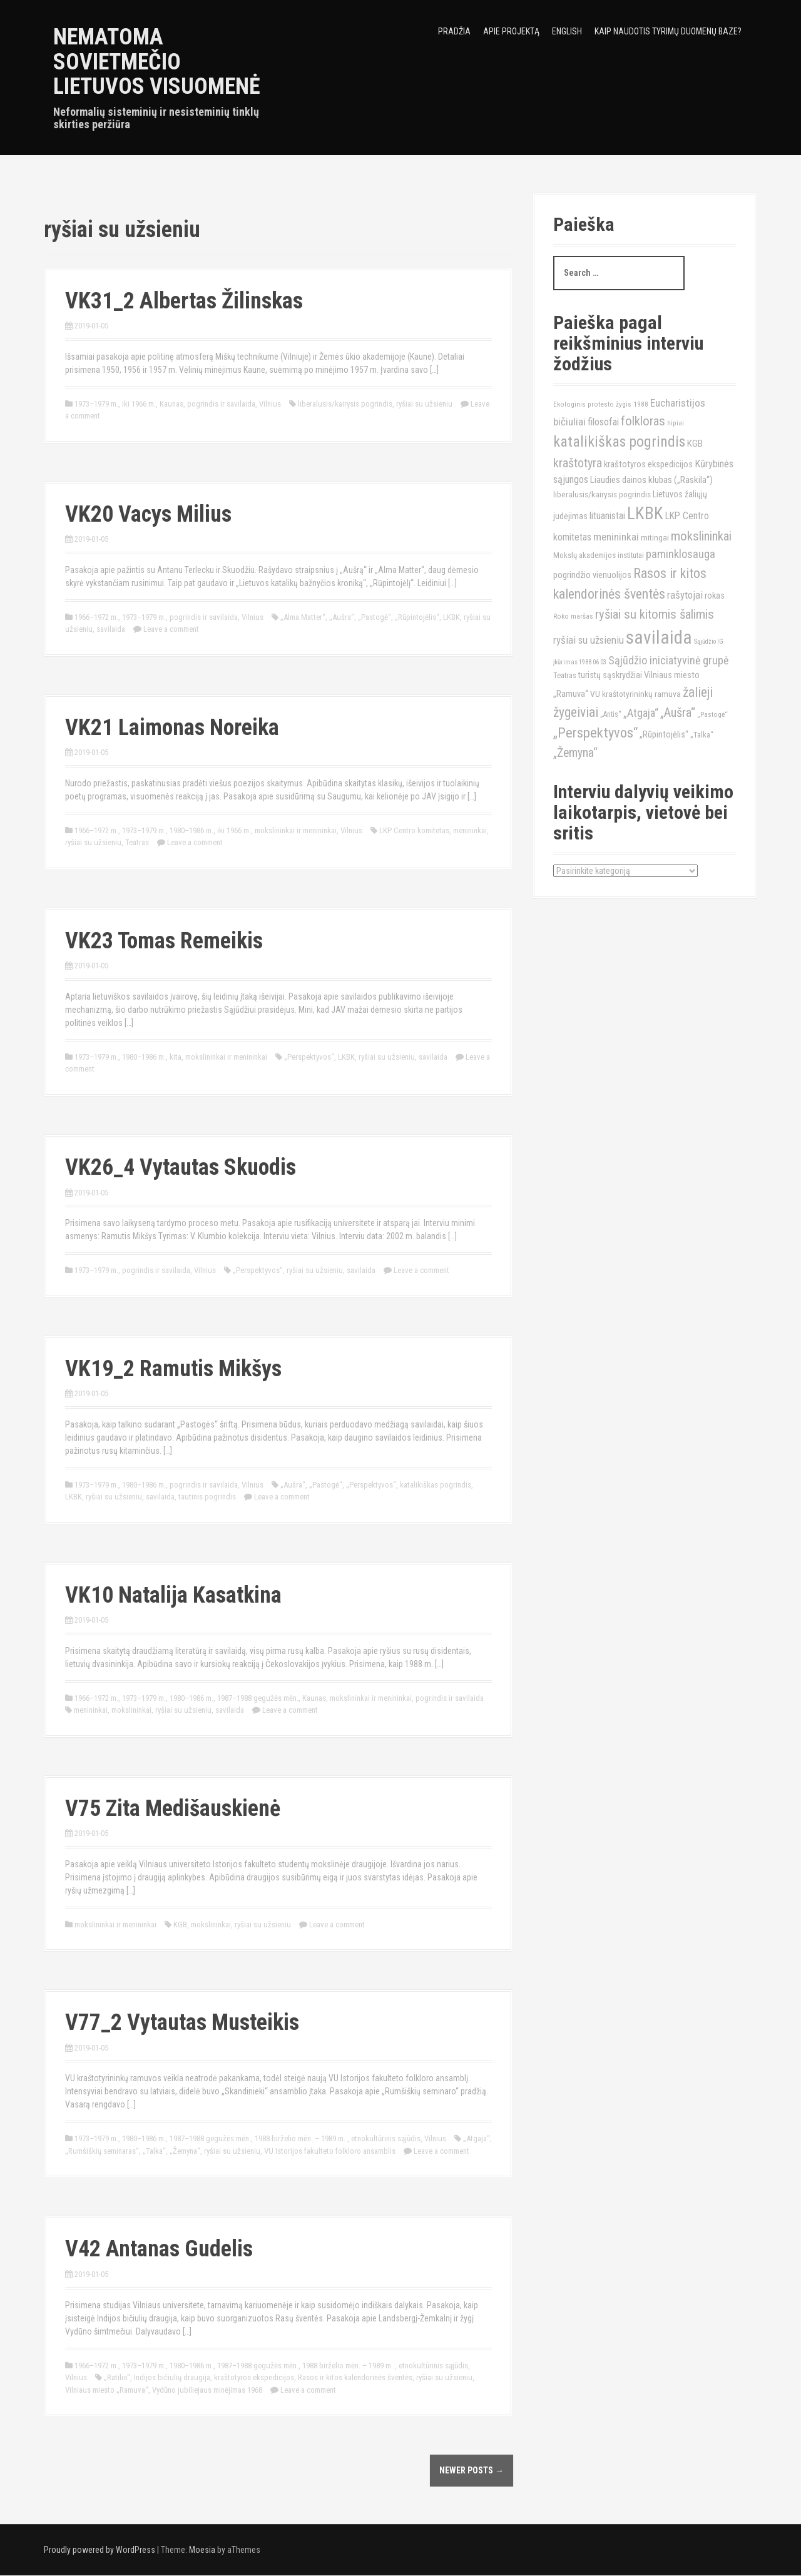 This screenshot has height=2576, width=801. I want to click on V77_2 Vytautas Musteikis, so click(182, 2022).